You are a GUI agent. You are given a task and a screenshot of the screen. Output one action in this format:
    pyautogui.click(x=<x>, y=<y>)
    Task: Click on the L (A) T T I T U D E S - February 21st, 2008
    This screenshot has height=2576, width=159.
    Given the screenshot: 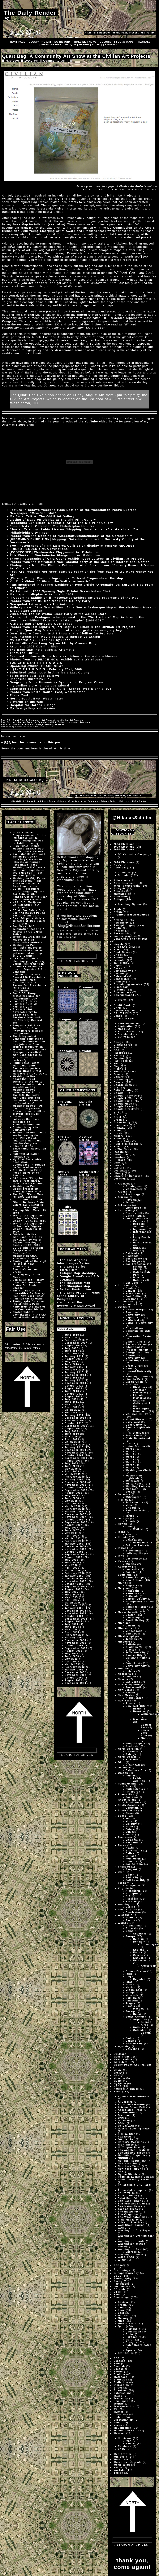 What is the action you would take?
    pyautogui.click(x=46, y=669)
    